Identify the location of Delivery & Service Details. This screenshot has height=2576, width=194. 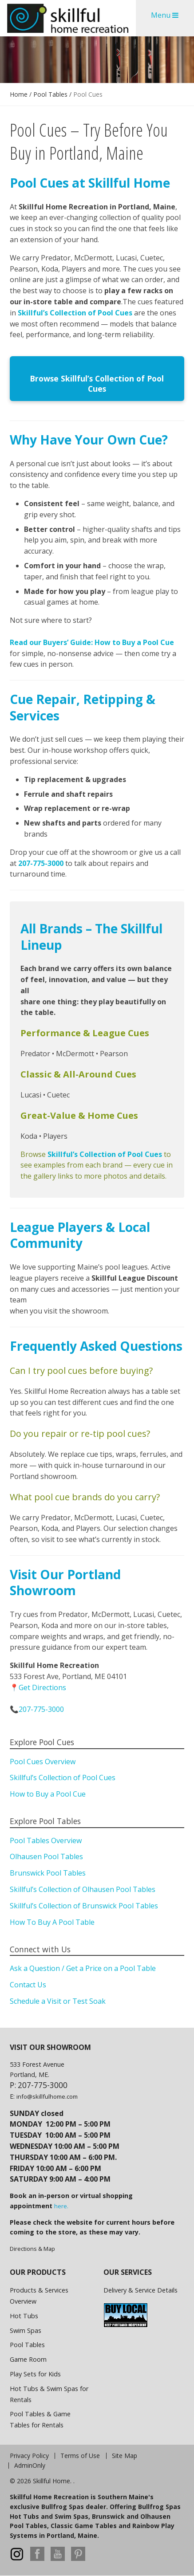
(140, 2290).